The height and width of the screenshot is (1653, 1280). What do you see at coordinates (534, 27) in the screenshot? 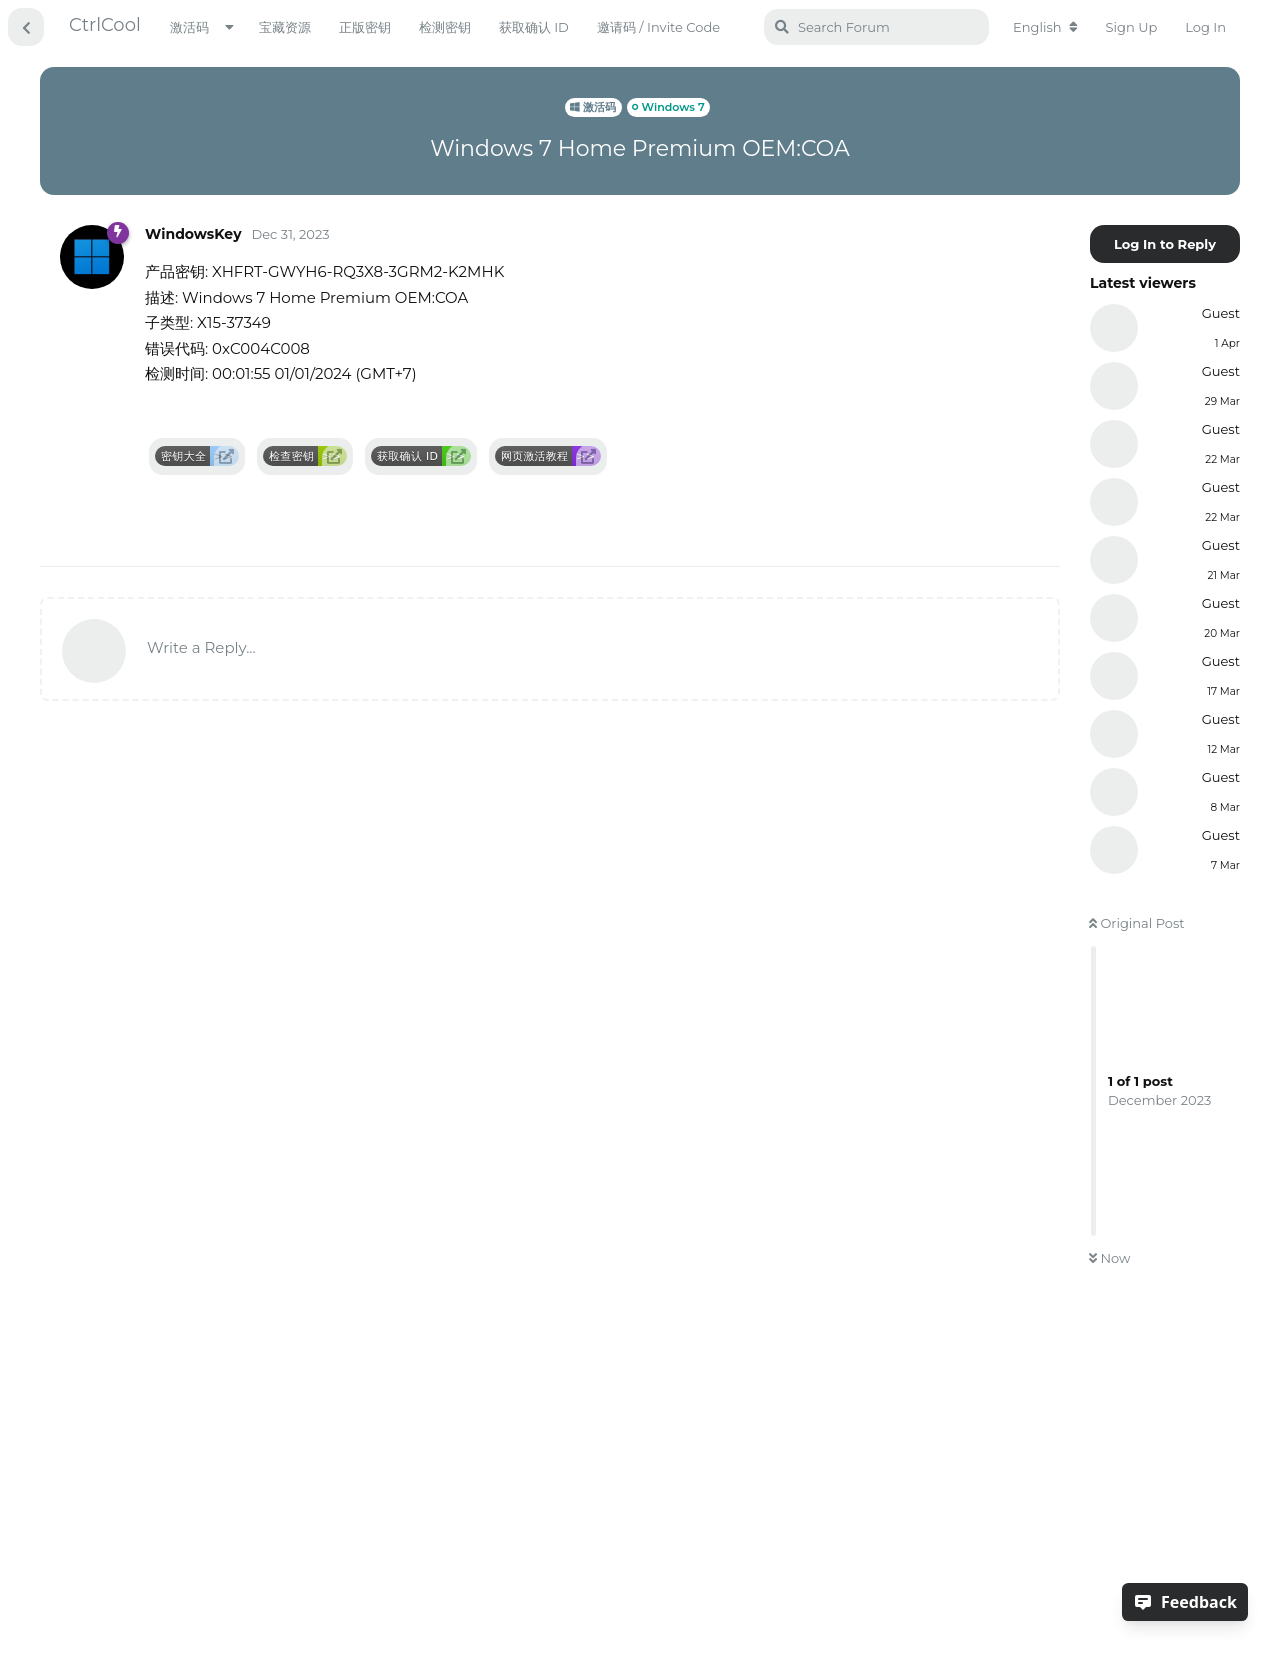
I see `获取确认 ID` at bounding box center [534, 27].